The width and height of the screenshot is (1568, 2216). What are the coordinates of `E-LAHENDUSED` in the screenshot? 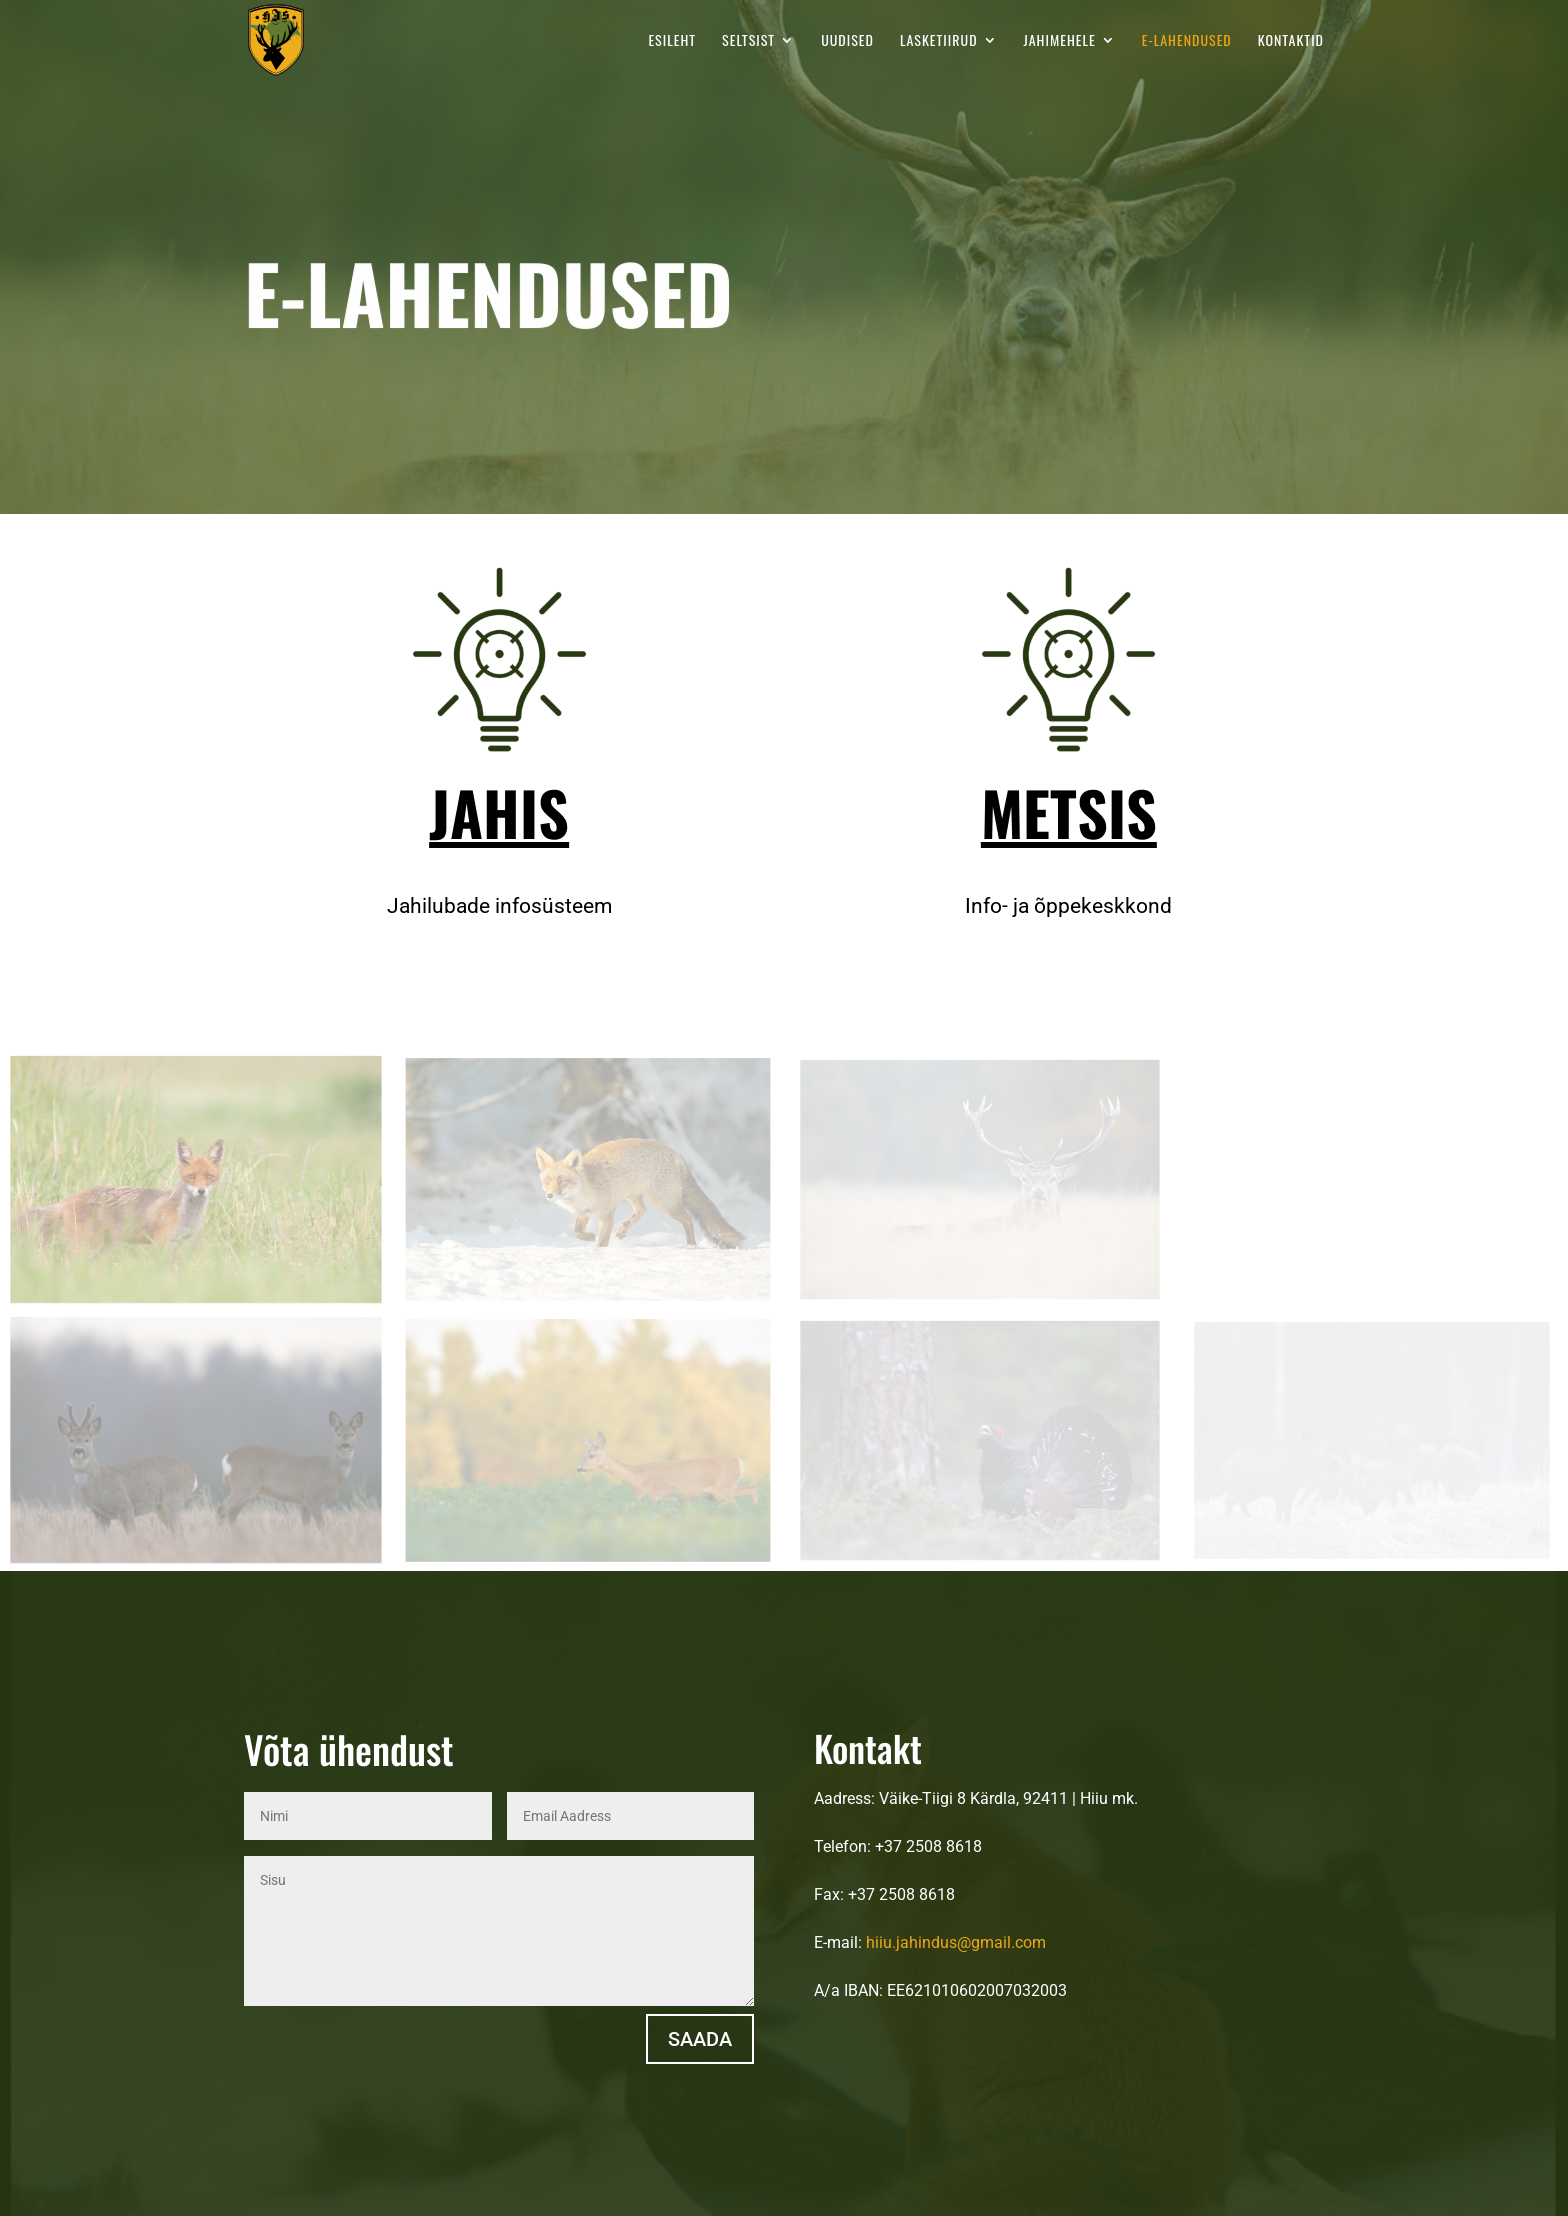 It's located at (1187, 41).